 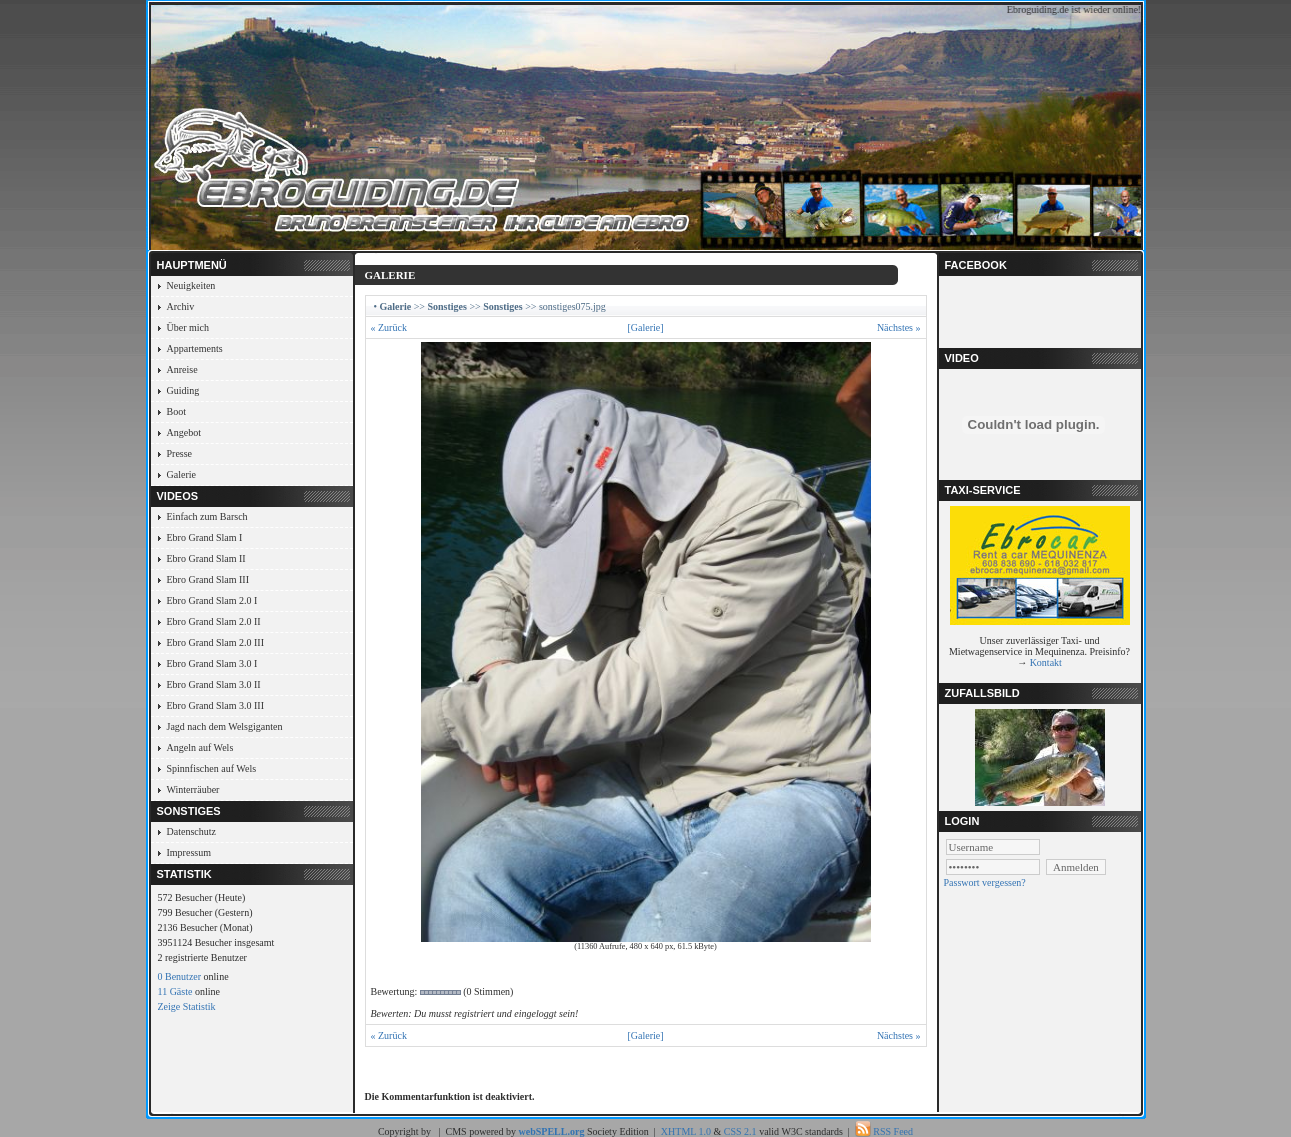 I want to click on Presse, so click(x=180, y=453).